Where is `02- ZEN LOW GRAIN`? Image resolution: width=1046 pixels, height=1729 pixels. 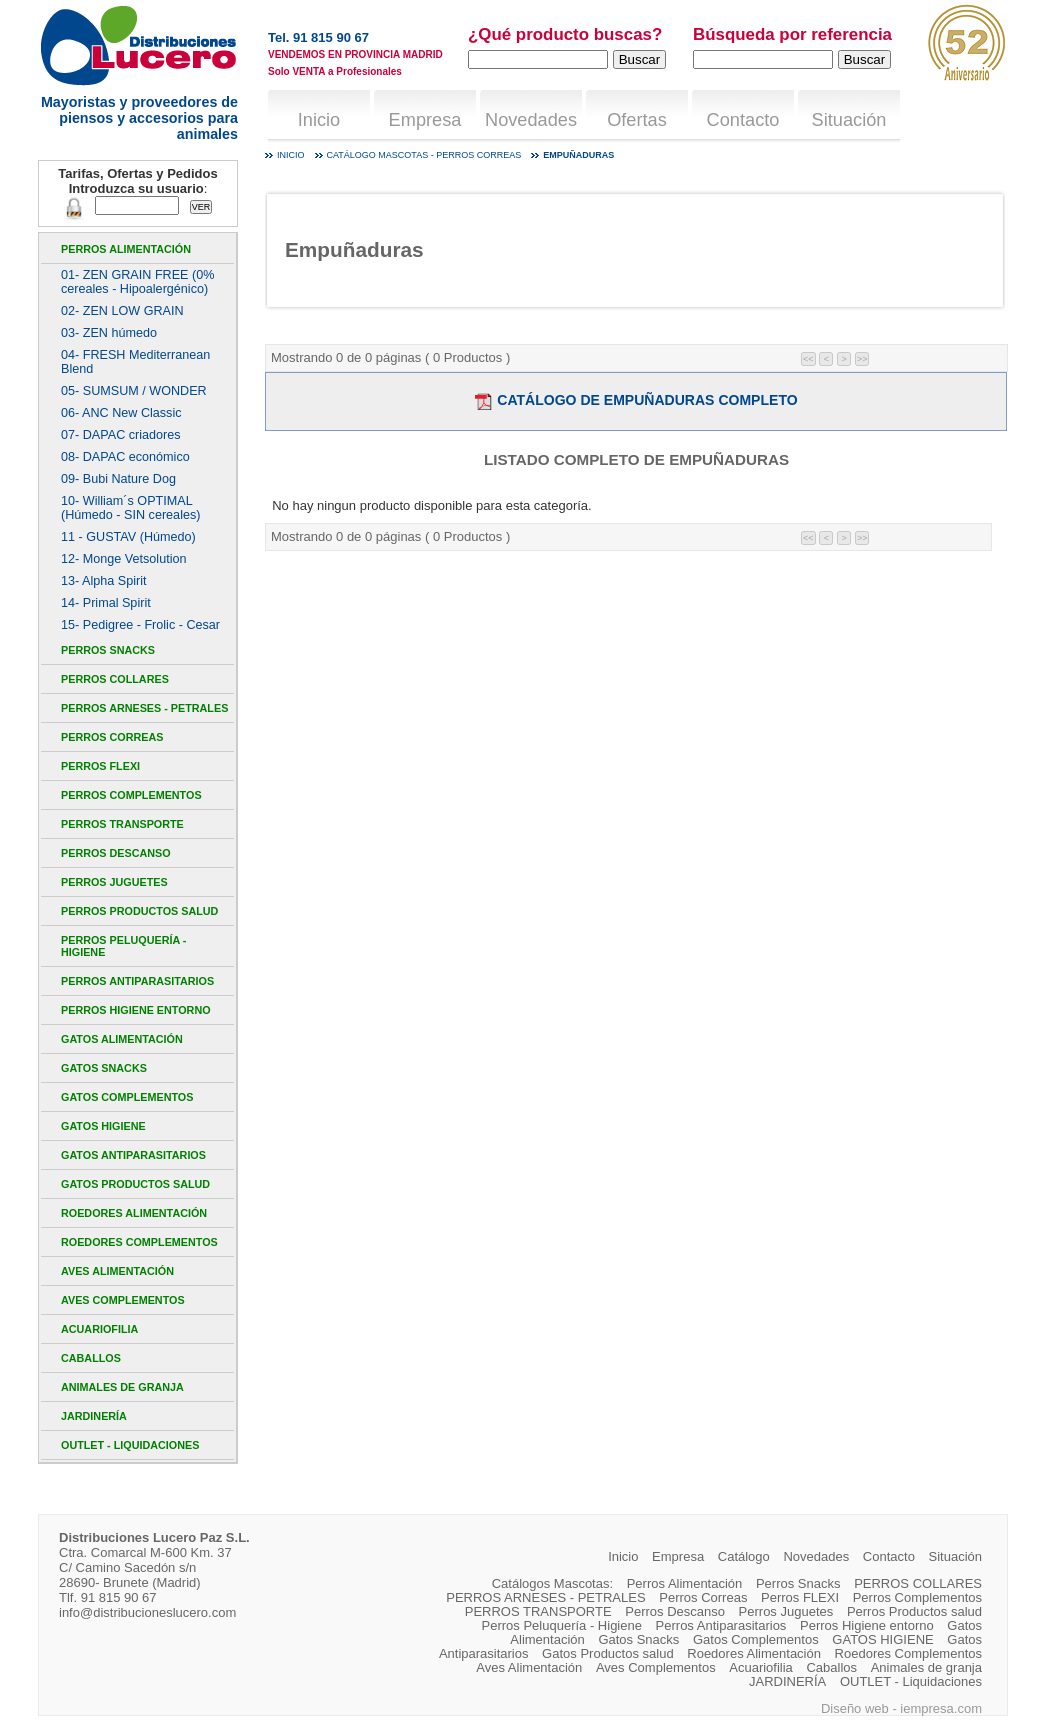
02- ZEN LOW GRAIN is located at coordinates (122, 311).